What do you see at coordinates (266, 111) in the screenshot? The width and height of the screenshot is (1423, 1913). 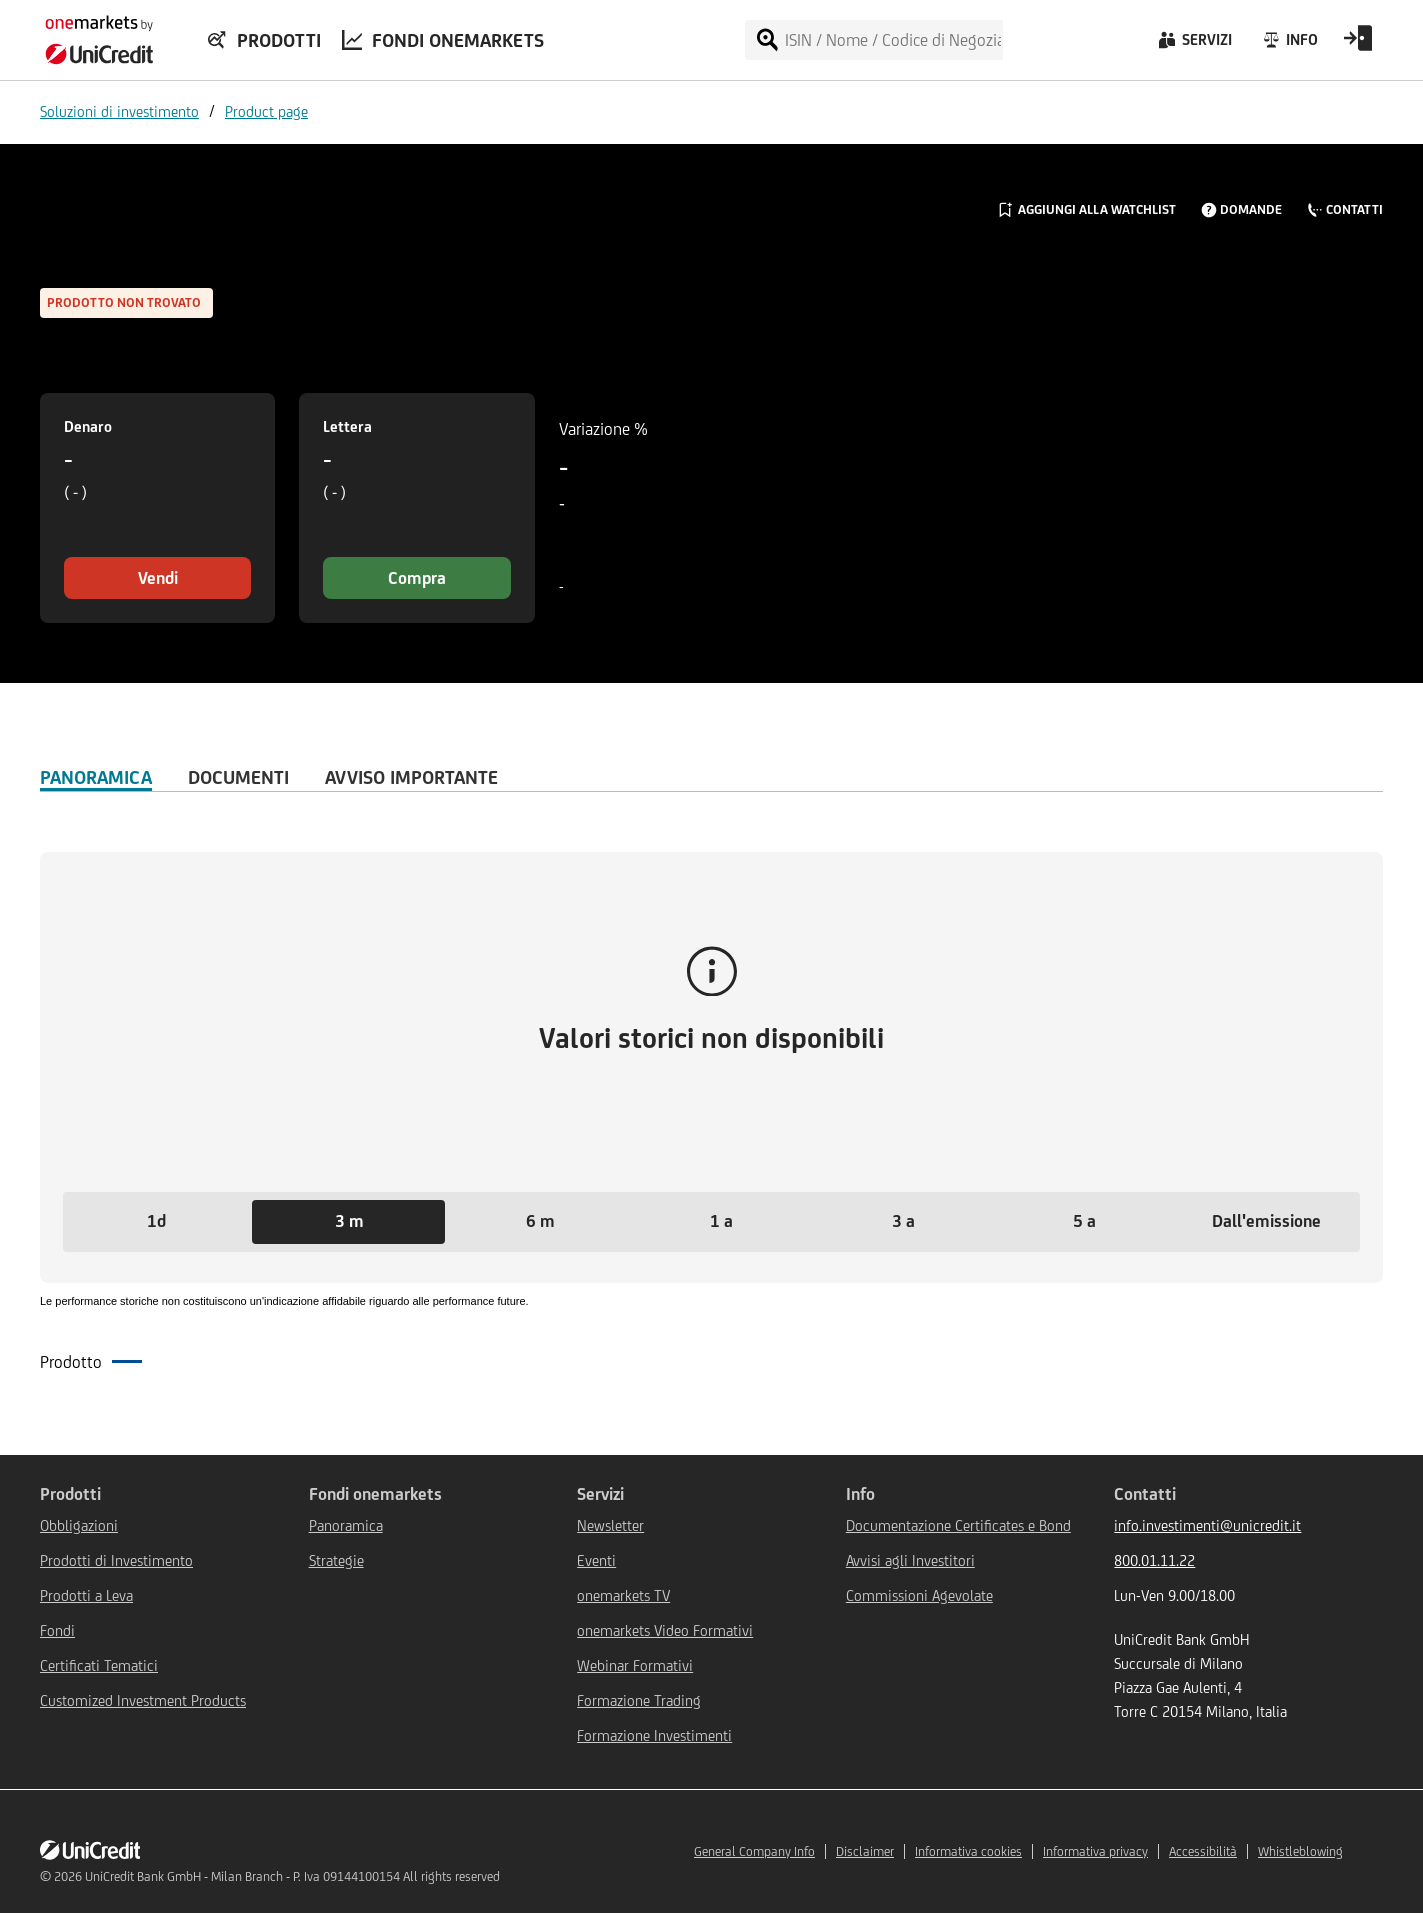 I see `Product page` at bounding box center [266, 111].